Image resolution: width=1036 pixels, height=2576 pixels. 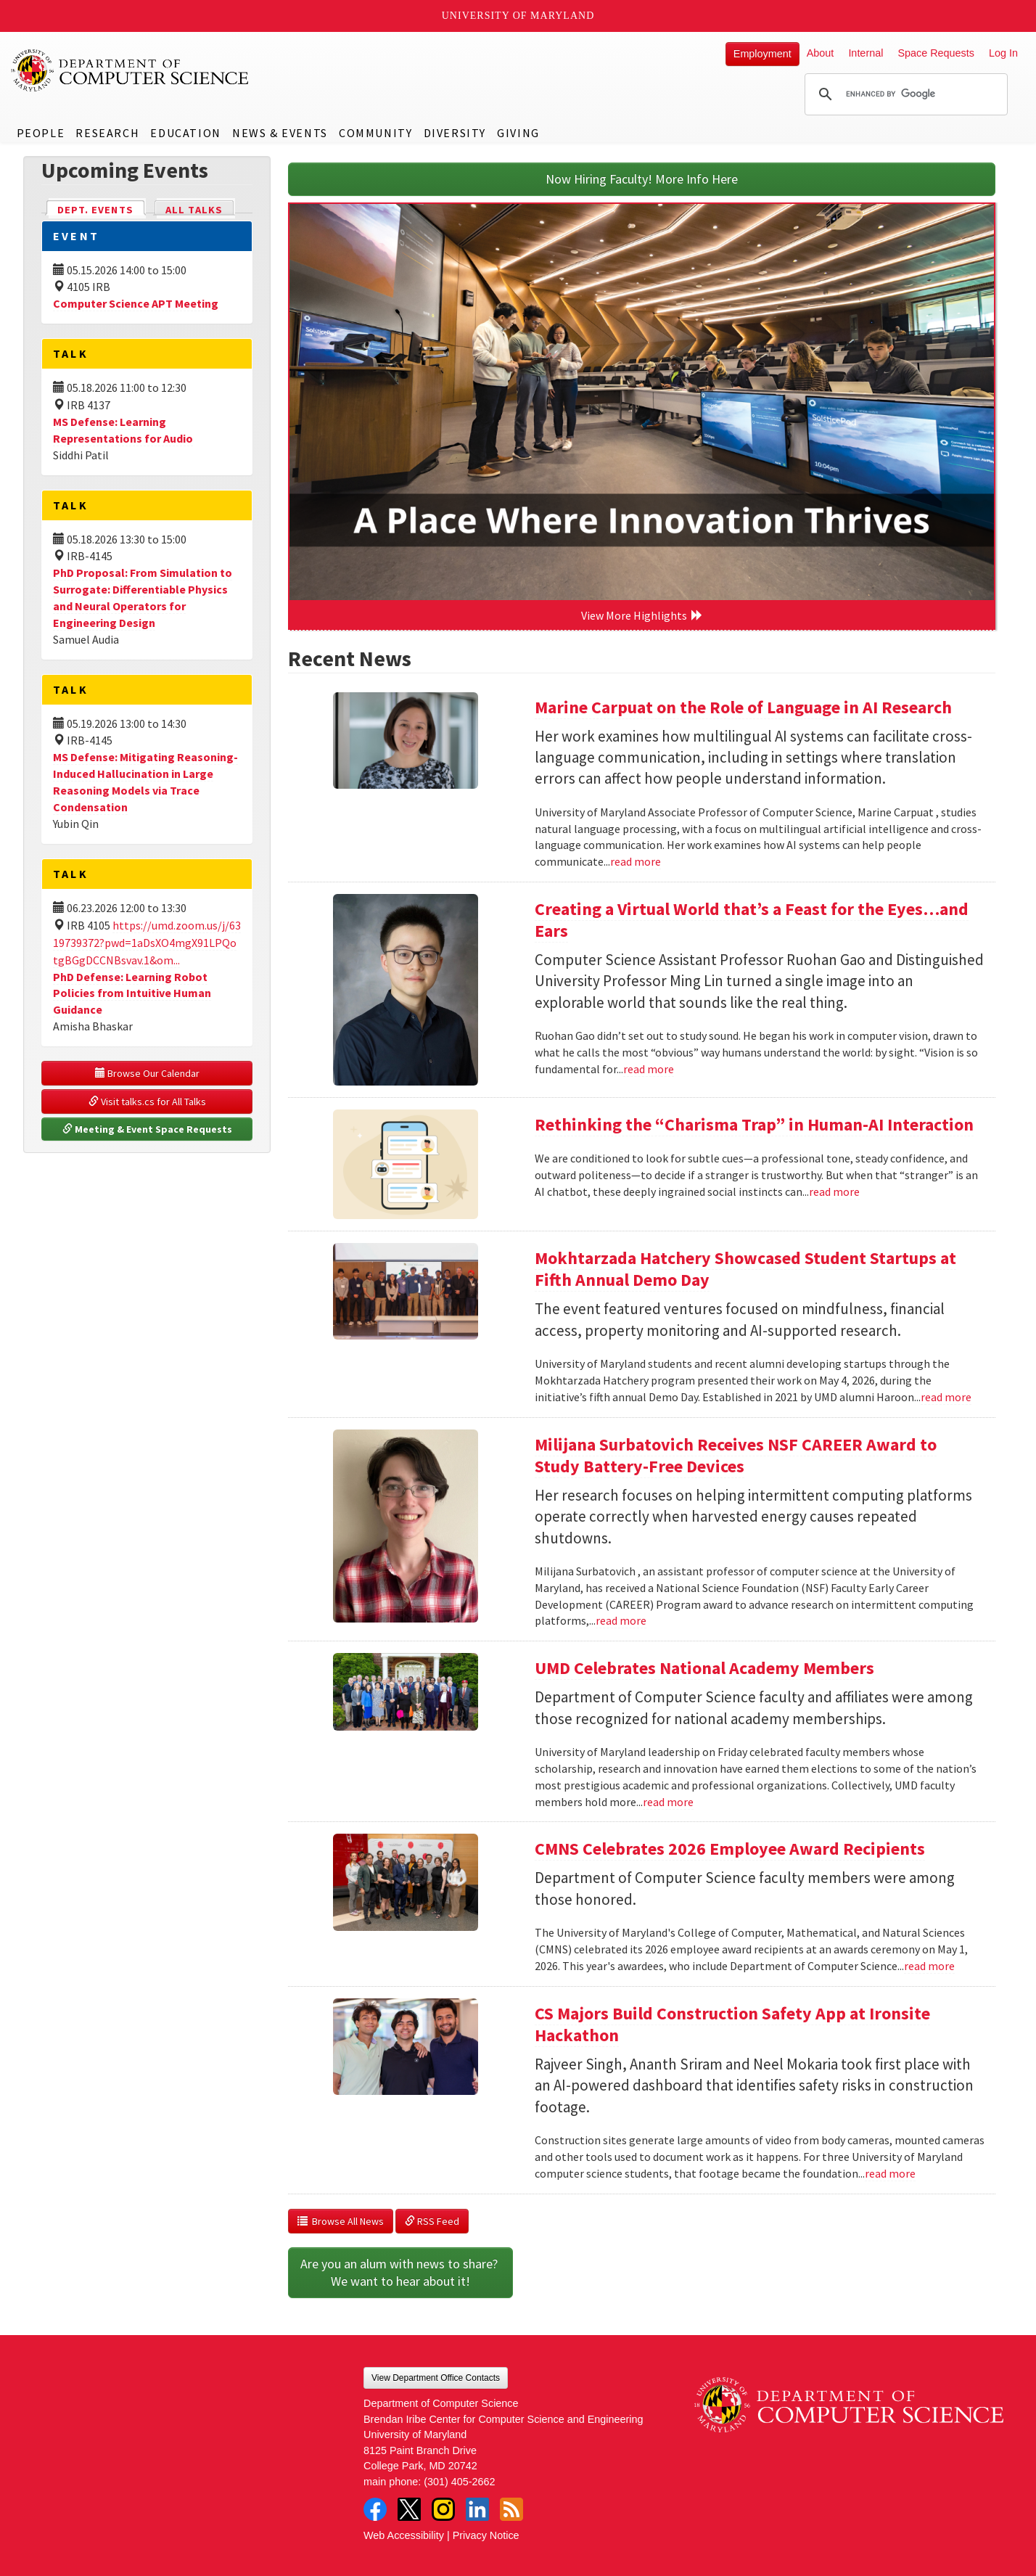 I want to click on Giving, so click(x=518, y=133).